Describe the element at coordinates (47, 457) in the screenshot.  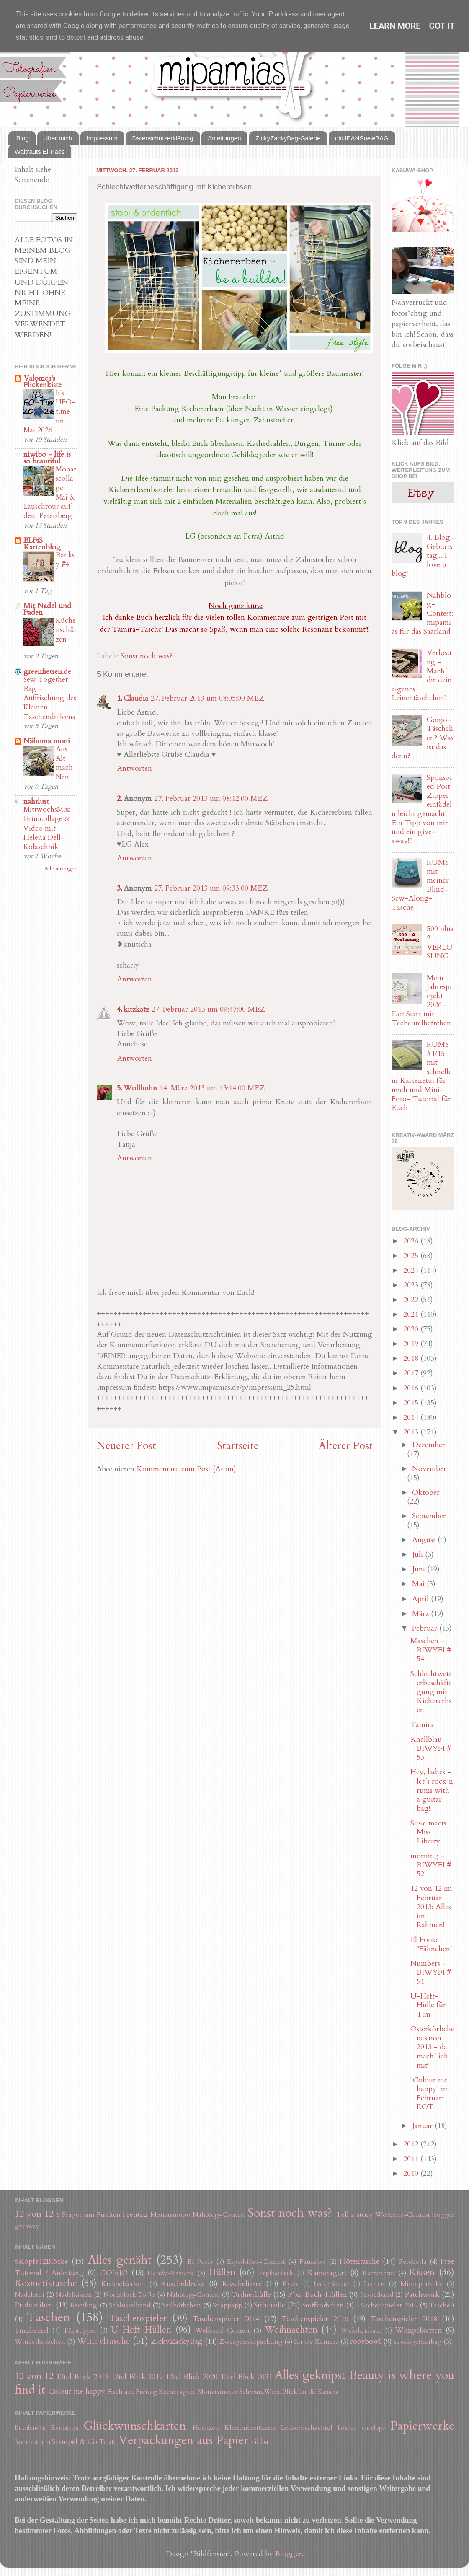
I see `niwibo - life is so beautiful` at that location.